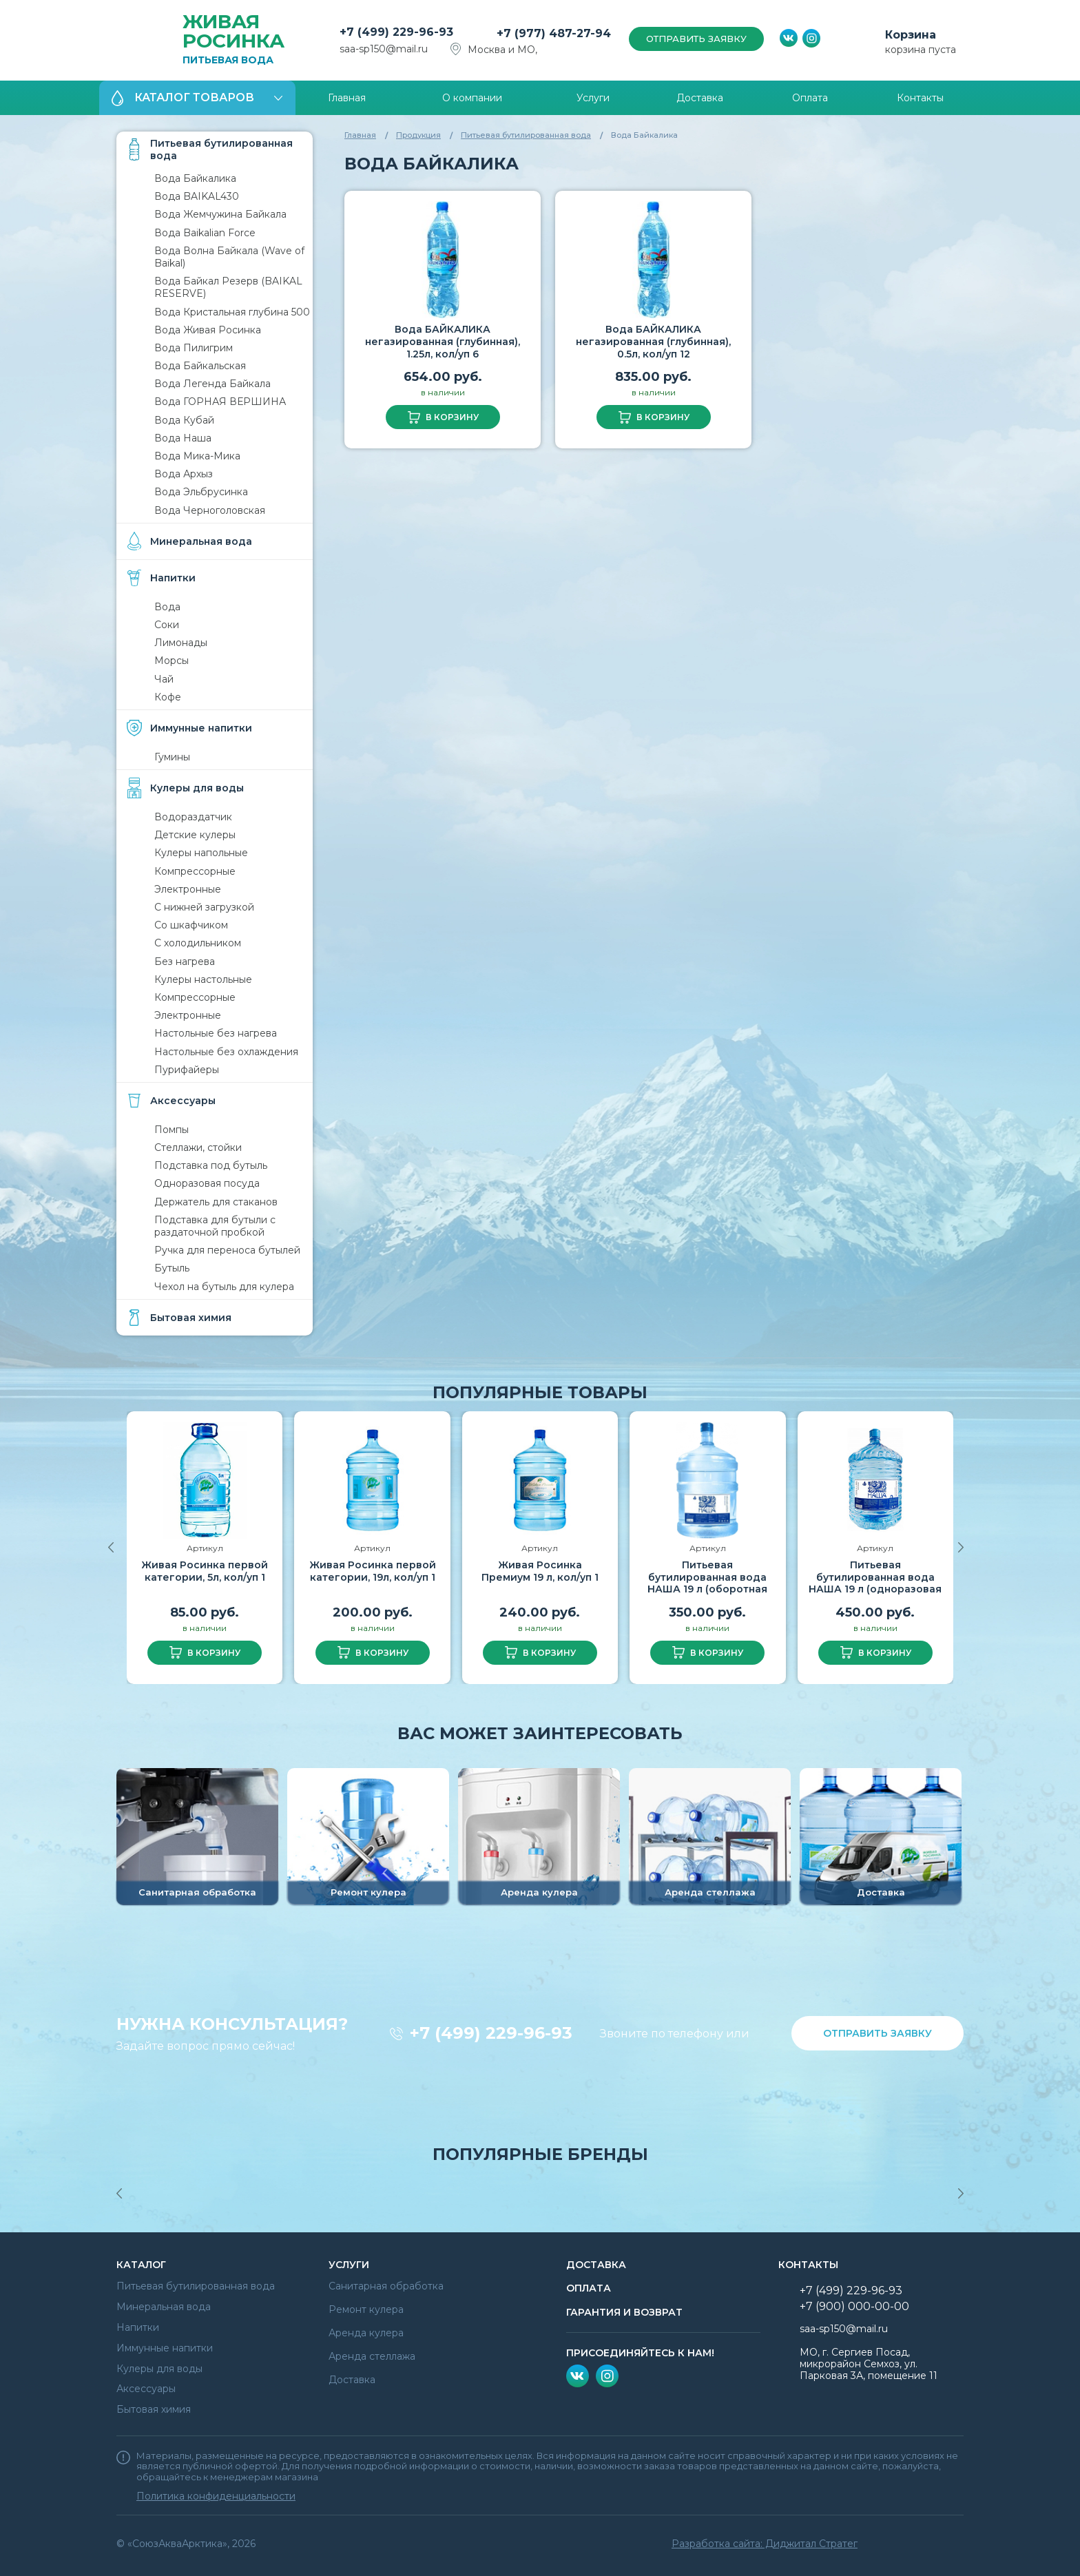 The height and width of the screenshot is (2576, 1080). What do you see at coordinates (226, 1052) in the screenshot?
I see `Настольные без охлаждения` at bounding box center [226, 1052].